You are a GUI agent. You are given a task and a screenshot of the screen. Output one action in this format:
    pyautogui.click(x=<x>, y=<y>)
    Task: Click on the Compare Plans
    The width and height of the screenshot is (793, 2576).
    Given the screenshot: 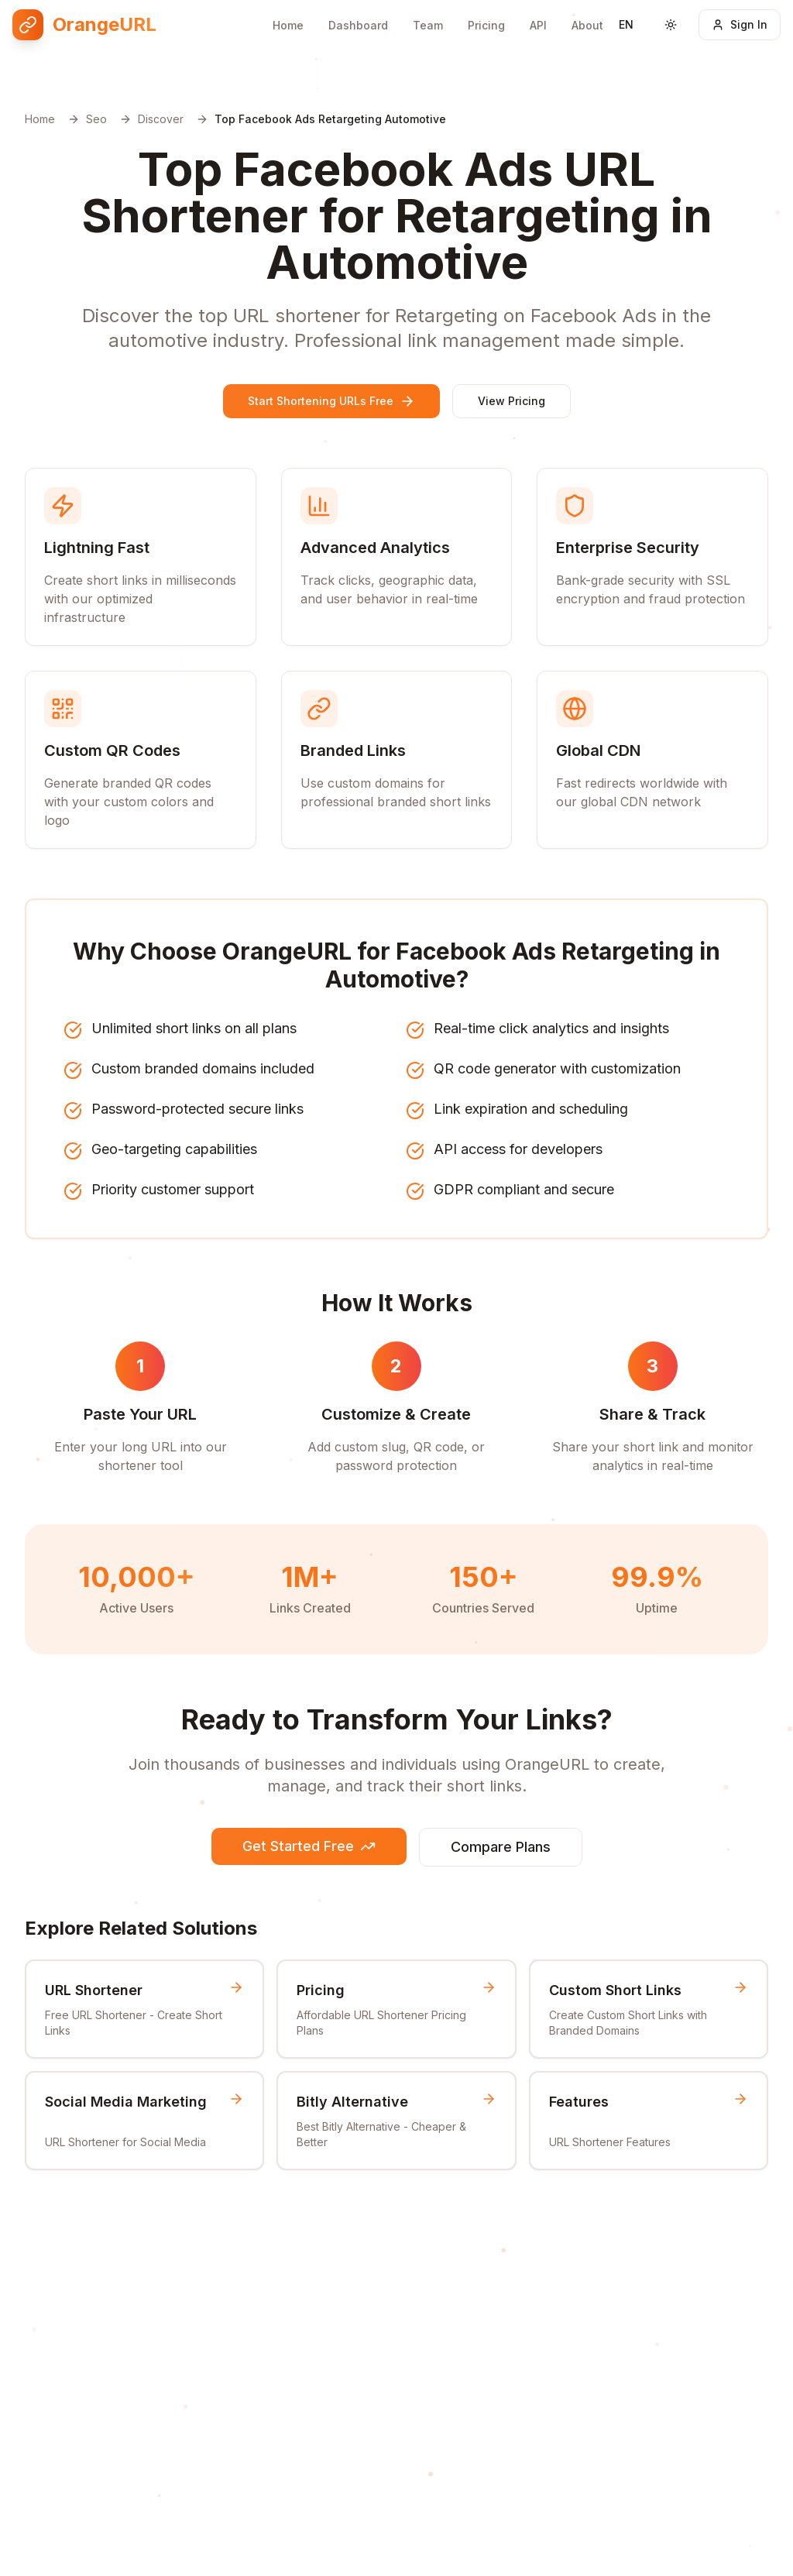 What is the action you would take?
    pyautogui.click(x=501, y=1847)
    